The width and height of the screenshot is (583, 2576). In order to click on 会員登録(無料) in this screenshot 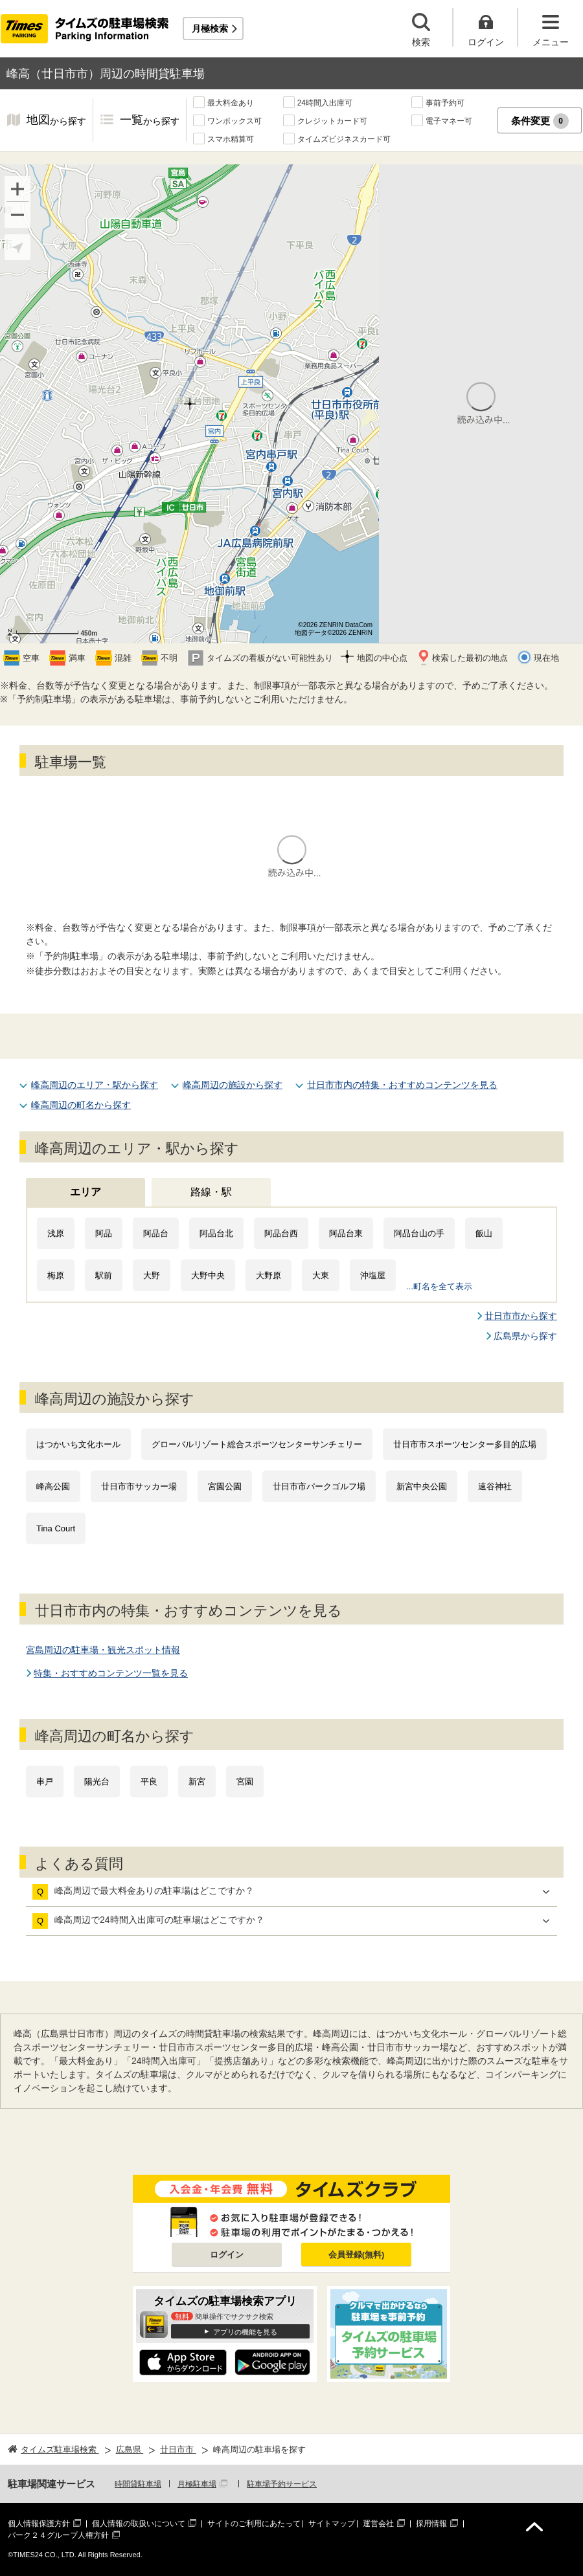, I will do `click(356, 2255)`.